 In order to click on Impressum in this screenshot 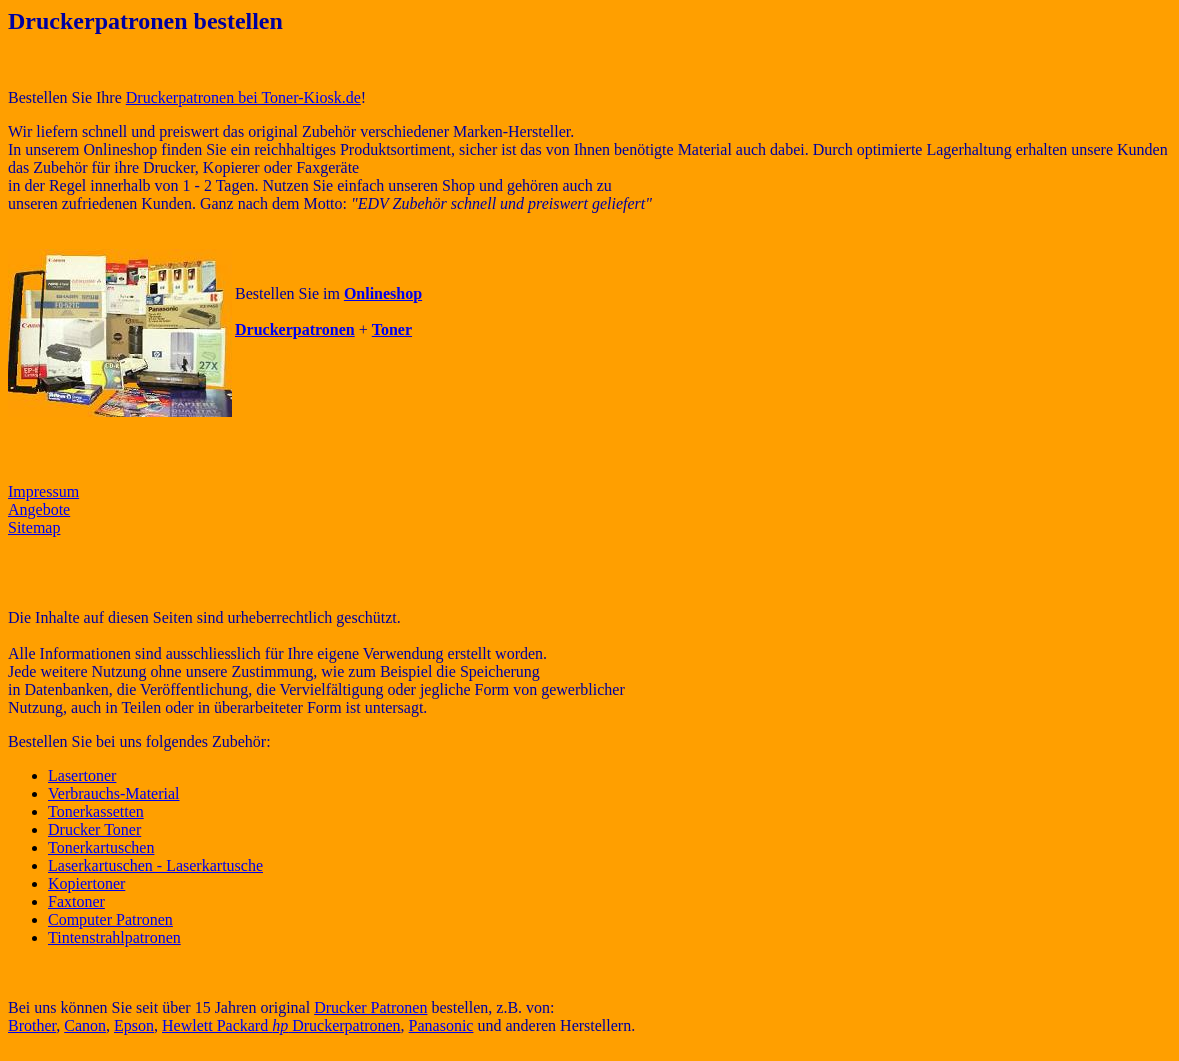, I will do `click(43, 491)`.